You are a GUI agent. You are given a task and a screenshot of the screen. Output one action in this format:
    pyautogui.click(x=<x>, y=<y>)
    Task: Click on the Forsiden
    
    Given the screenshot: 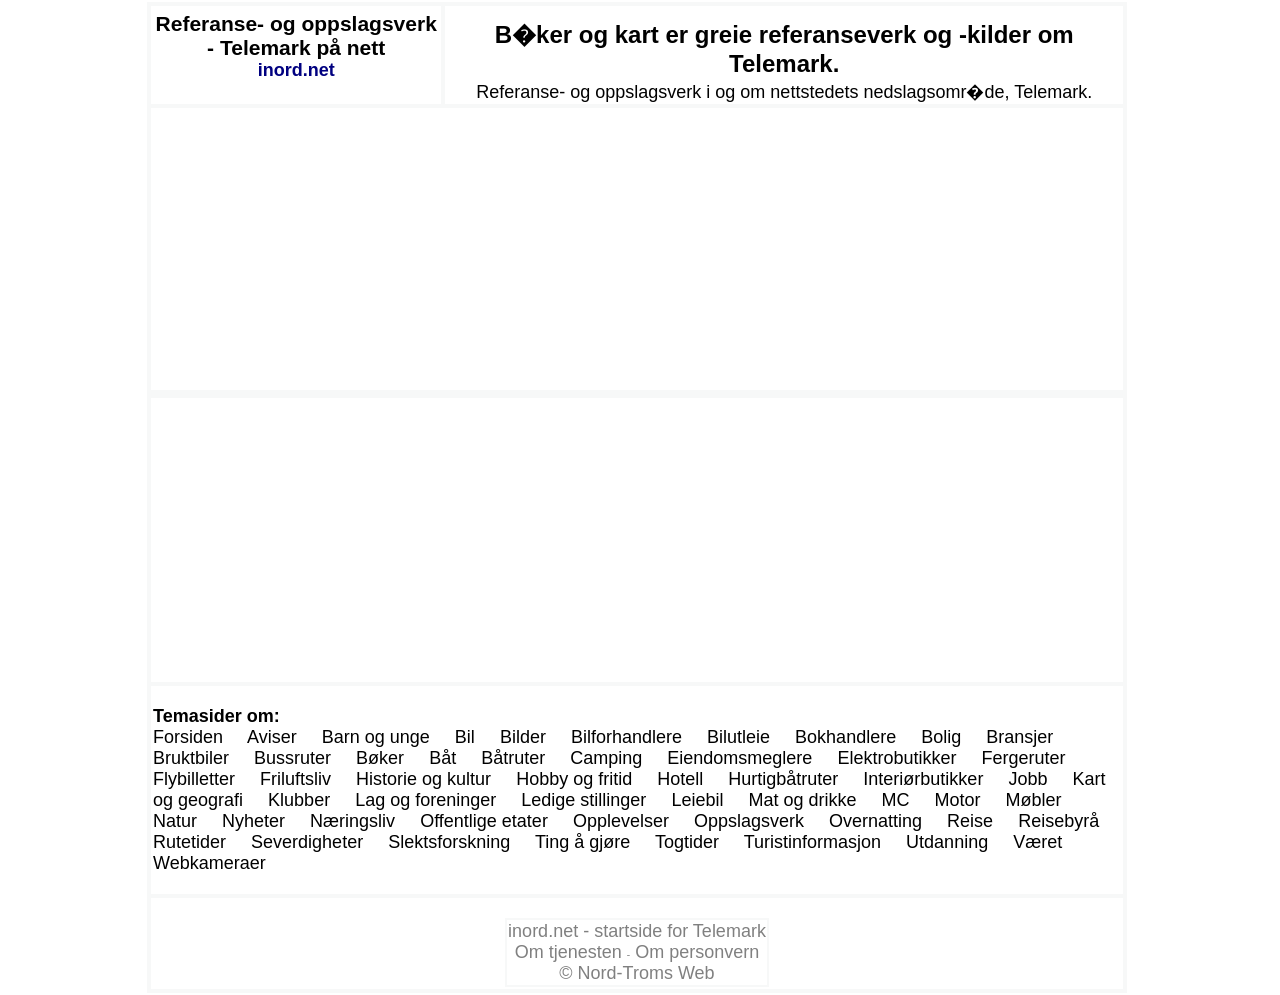 What is the action you would take?
    pyautogui.click(x=188, y=737)
    